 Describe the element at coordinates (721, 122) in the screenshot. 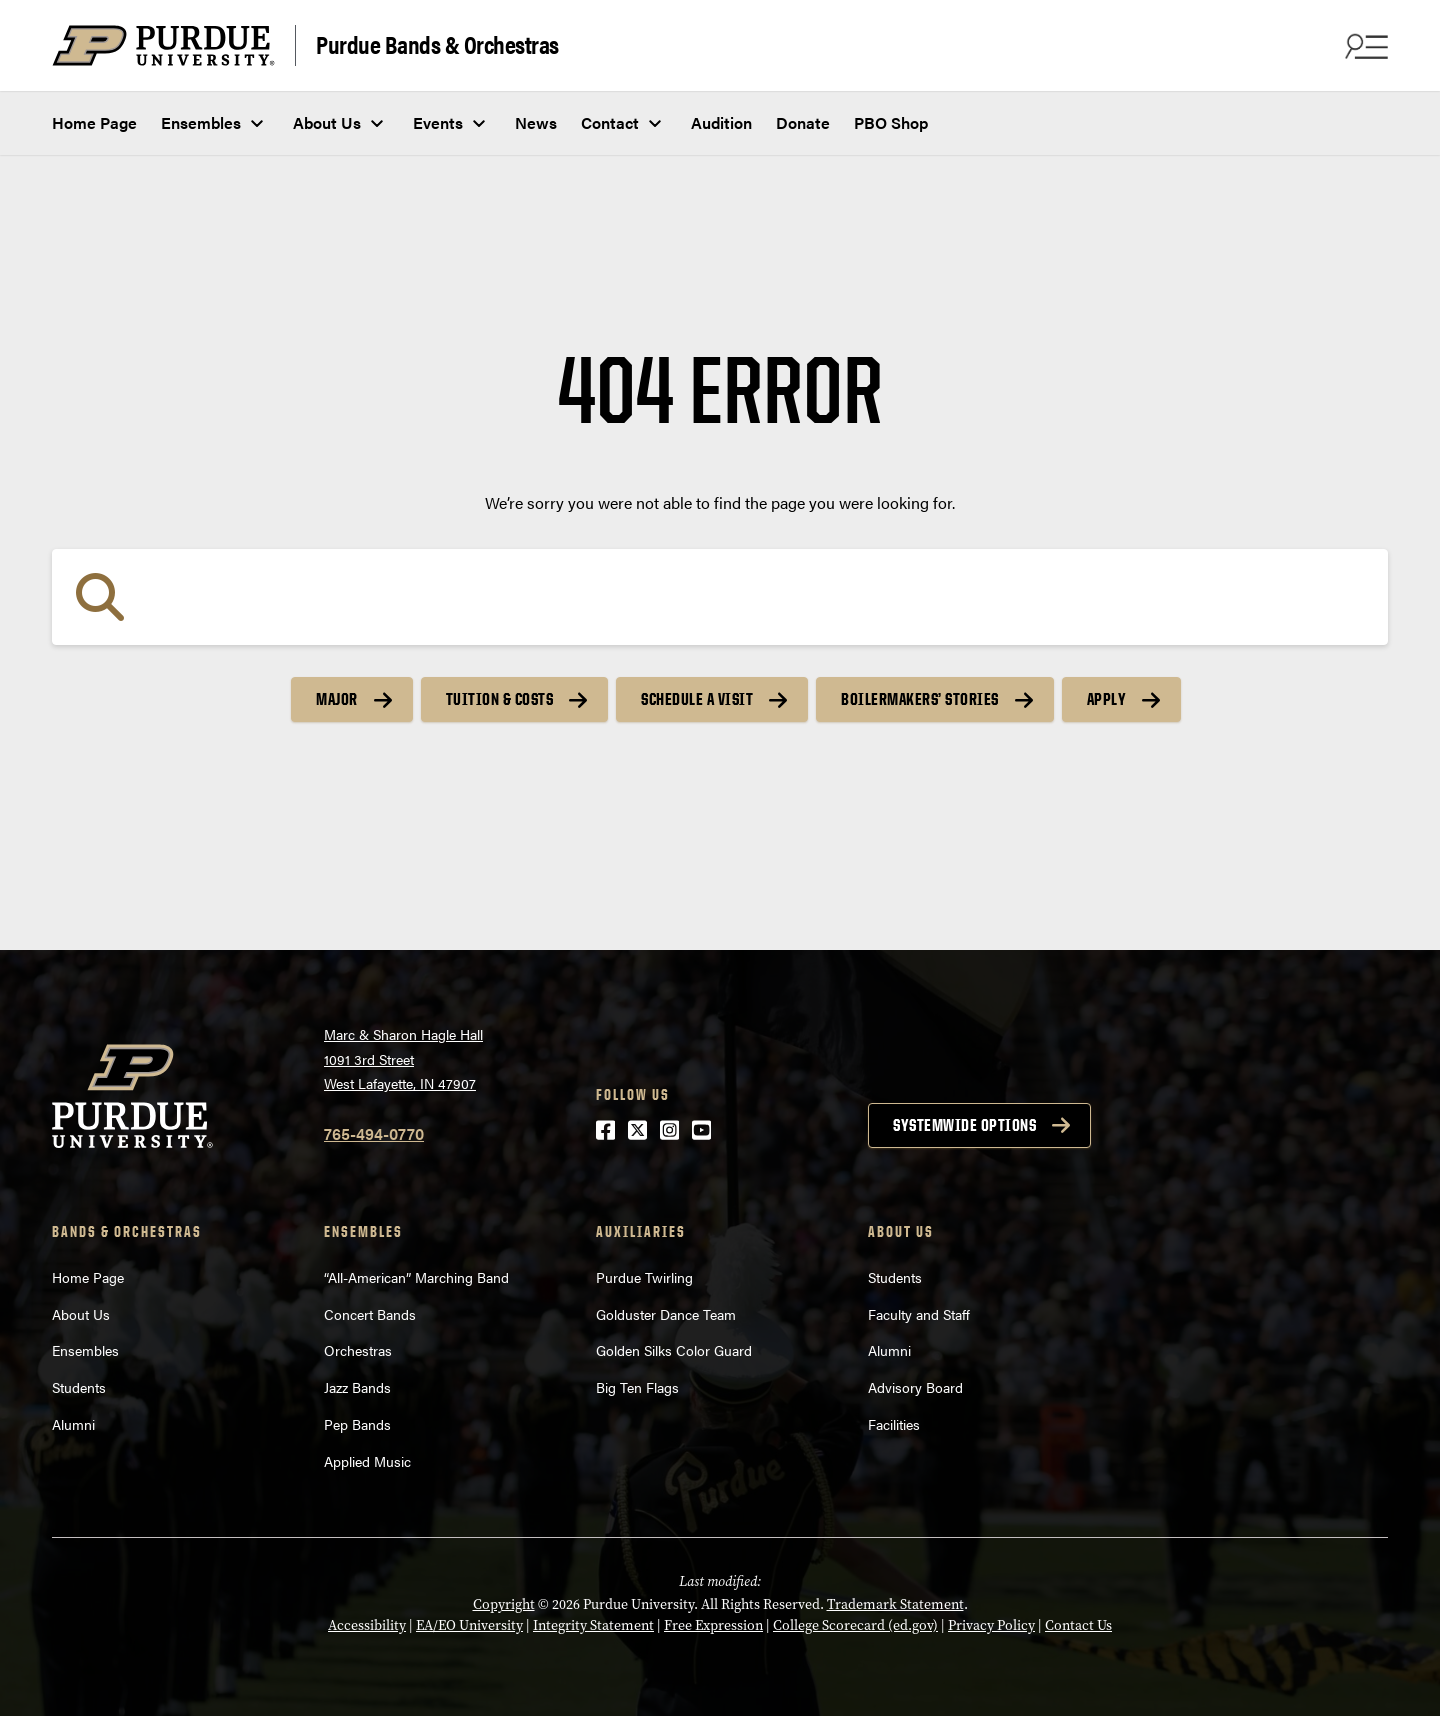

I see `Audition` at that location.